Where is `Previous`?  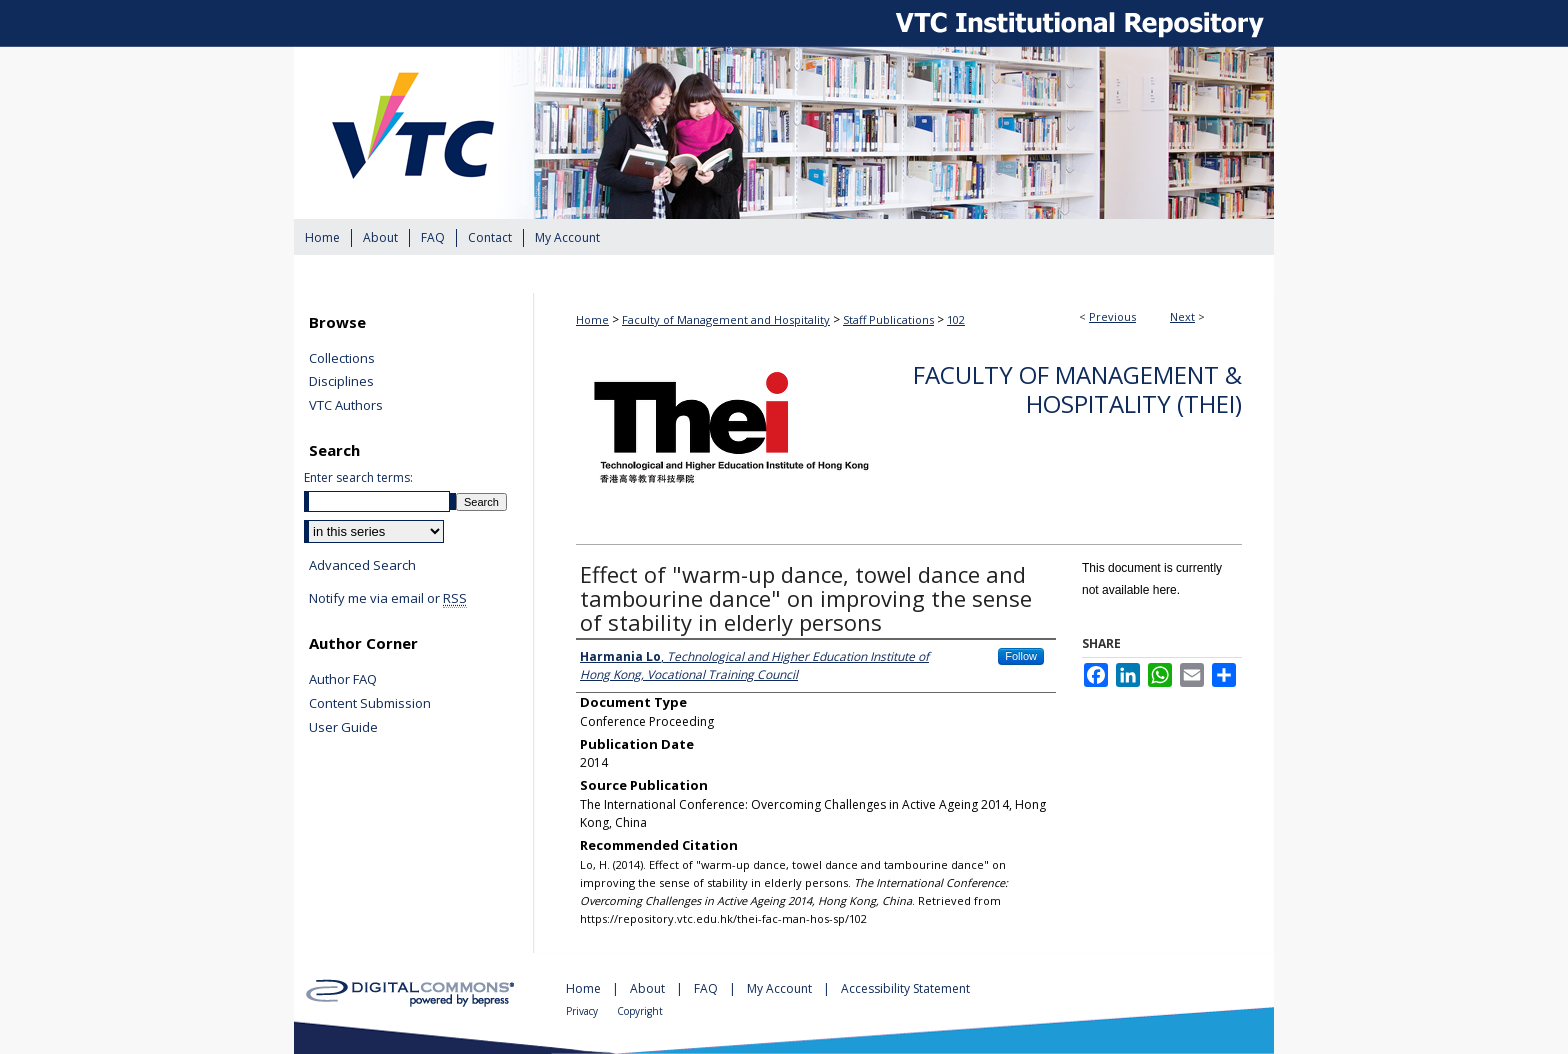 Previous is located at coordinates (1112, 316).